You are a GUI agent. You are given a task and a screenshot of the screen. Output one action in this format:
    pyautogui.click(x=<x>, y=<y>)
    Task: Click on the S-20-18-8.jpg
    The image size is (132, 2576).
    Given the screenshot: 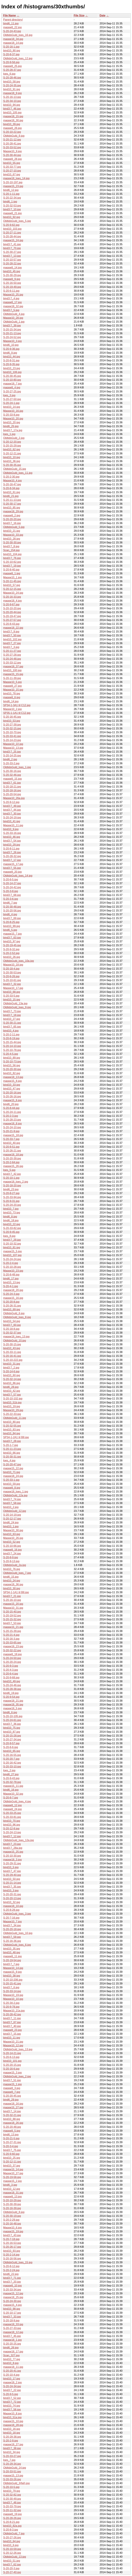 What is the action you would take?
    pyautogui.click(x=11, y=1328)
    